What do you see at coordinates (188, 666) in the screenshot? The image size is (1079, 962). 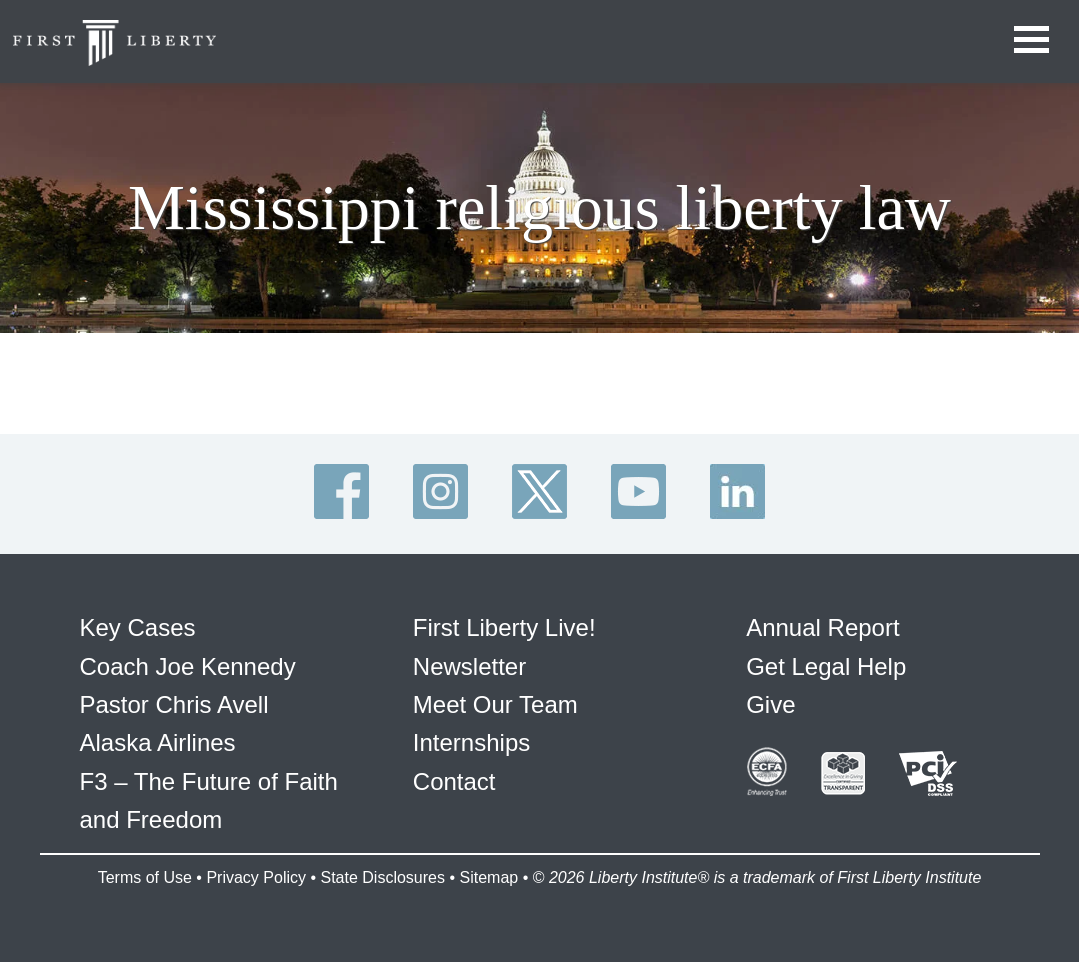 I see `Coach Joe Kennedy` at bounding box center [188, 666].